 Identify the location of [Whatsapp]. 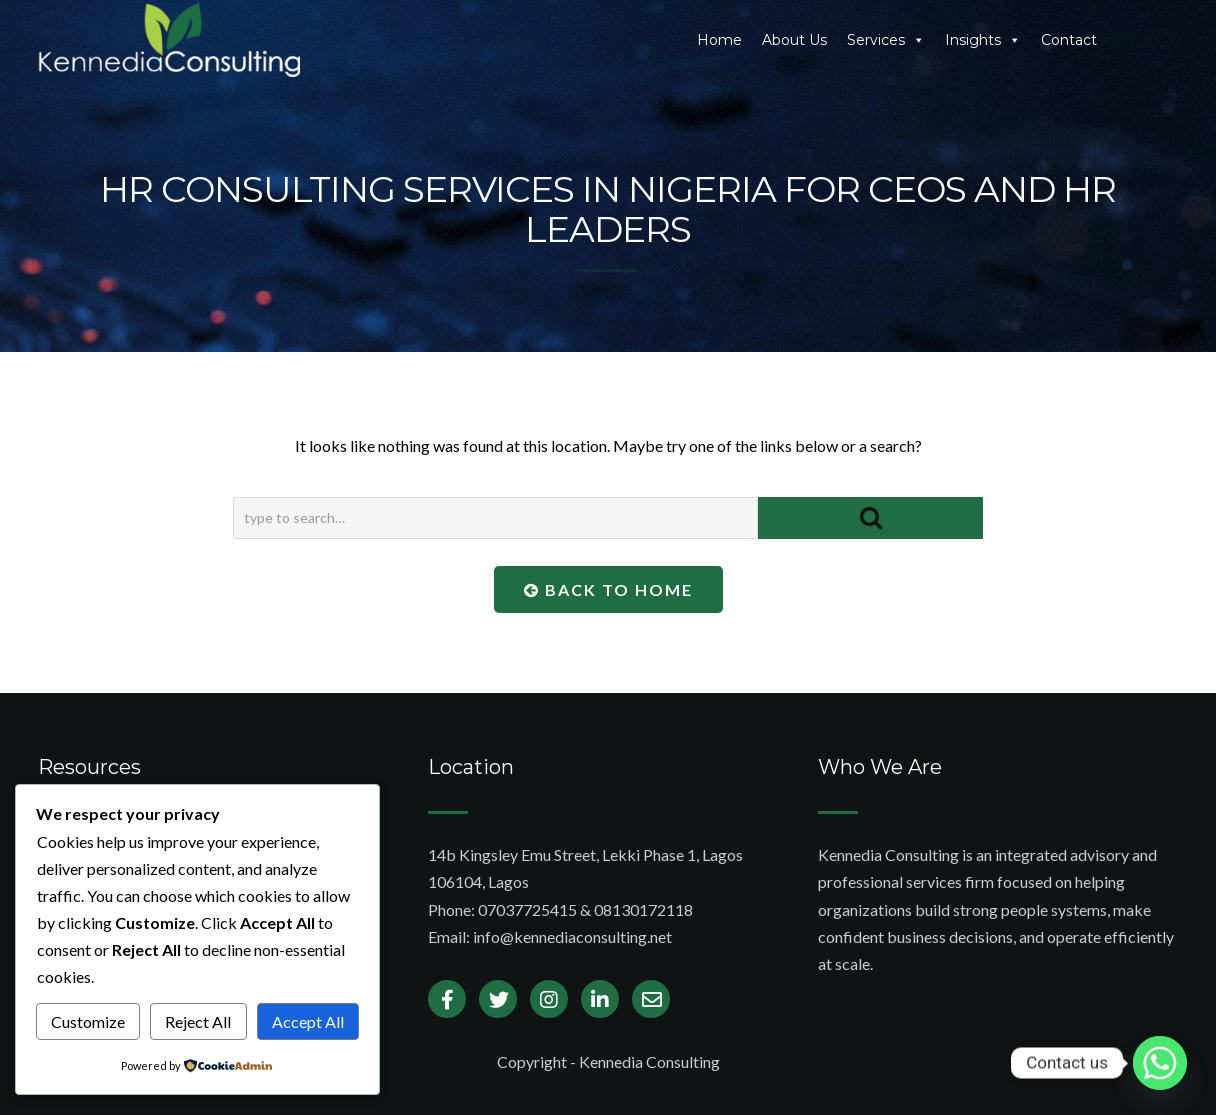
(1160, 1063).